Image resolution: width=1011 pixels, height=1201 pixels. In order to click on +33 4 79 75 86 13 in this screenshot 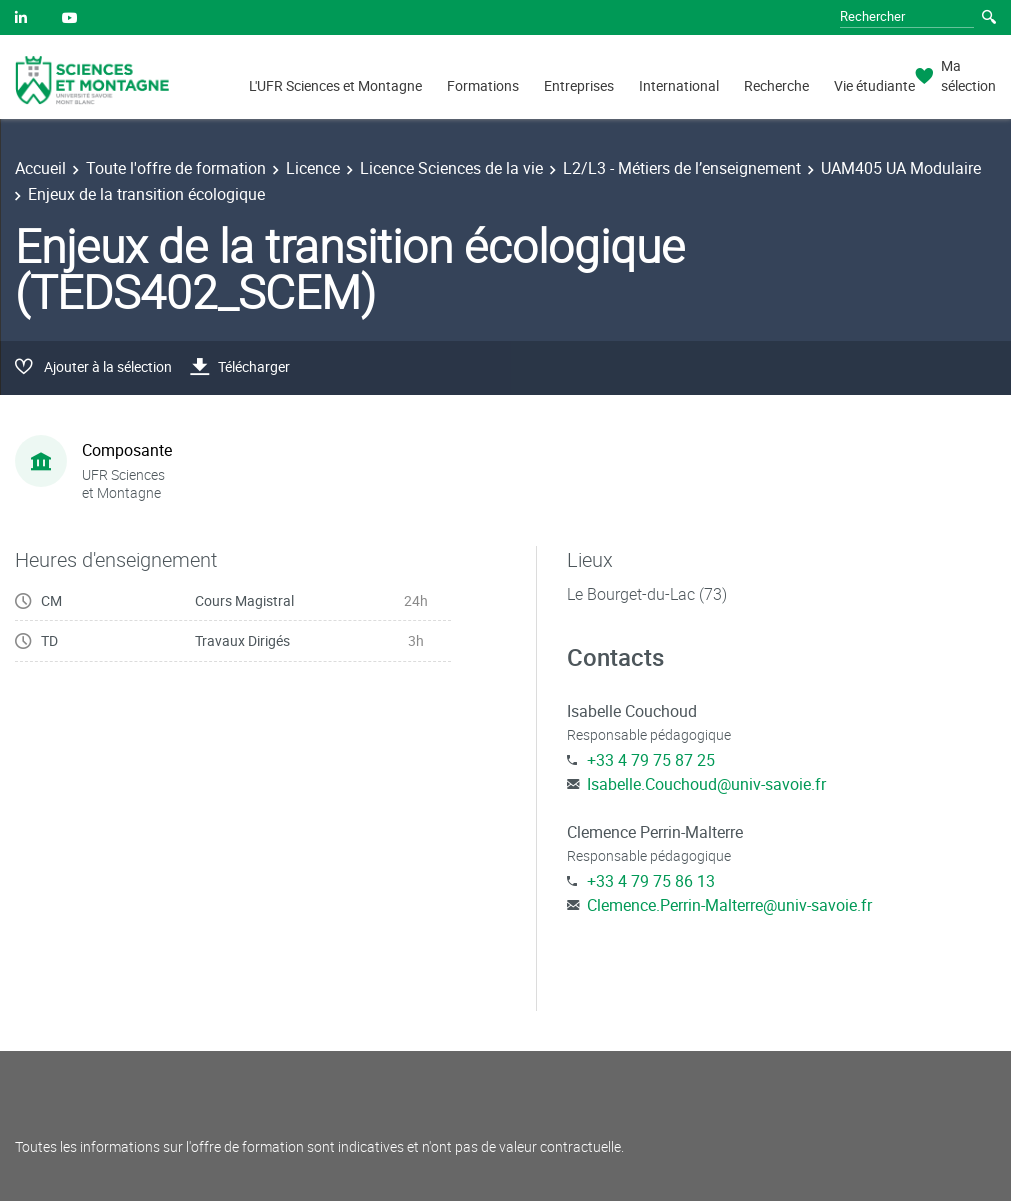, I will do `click(651, 881)`.